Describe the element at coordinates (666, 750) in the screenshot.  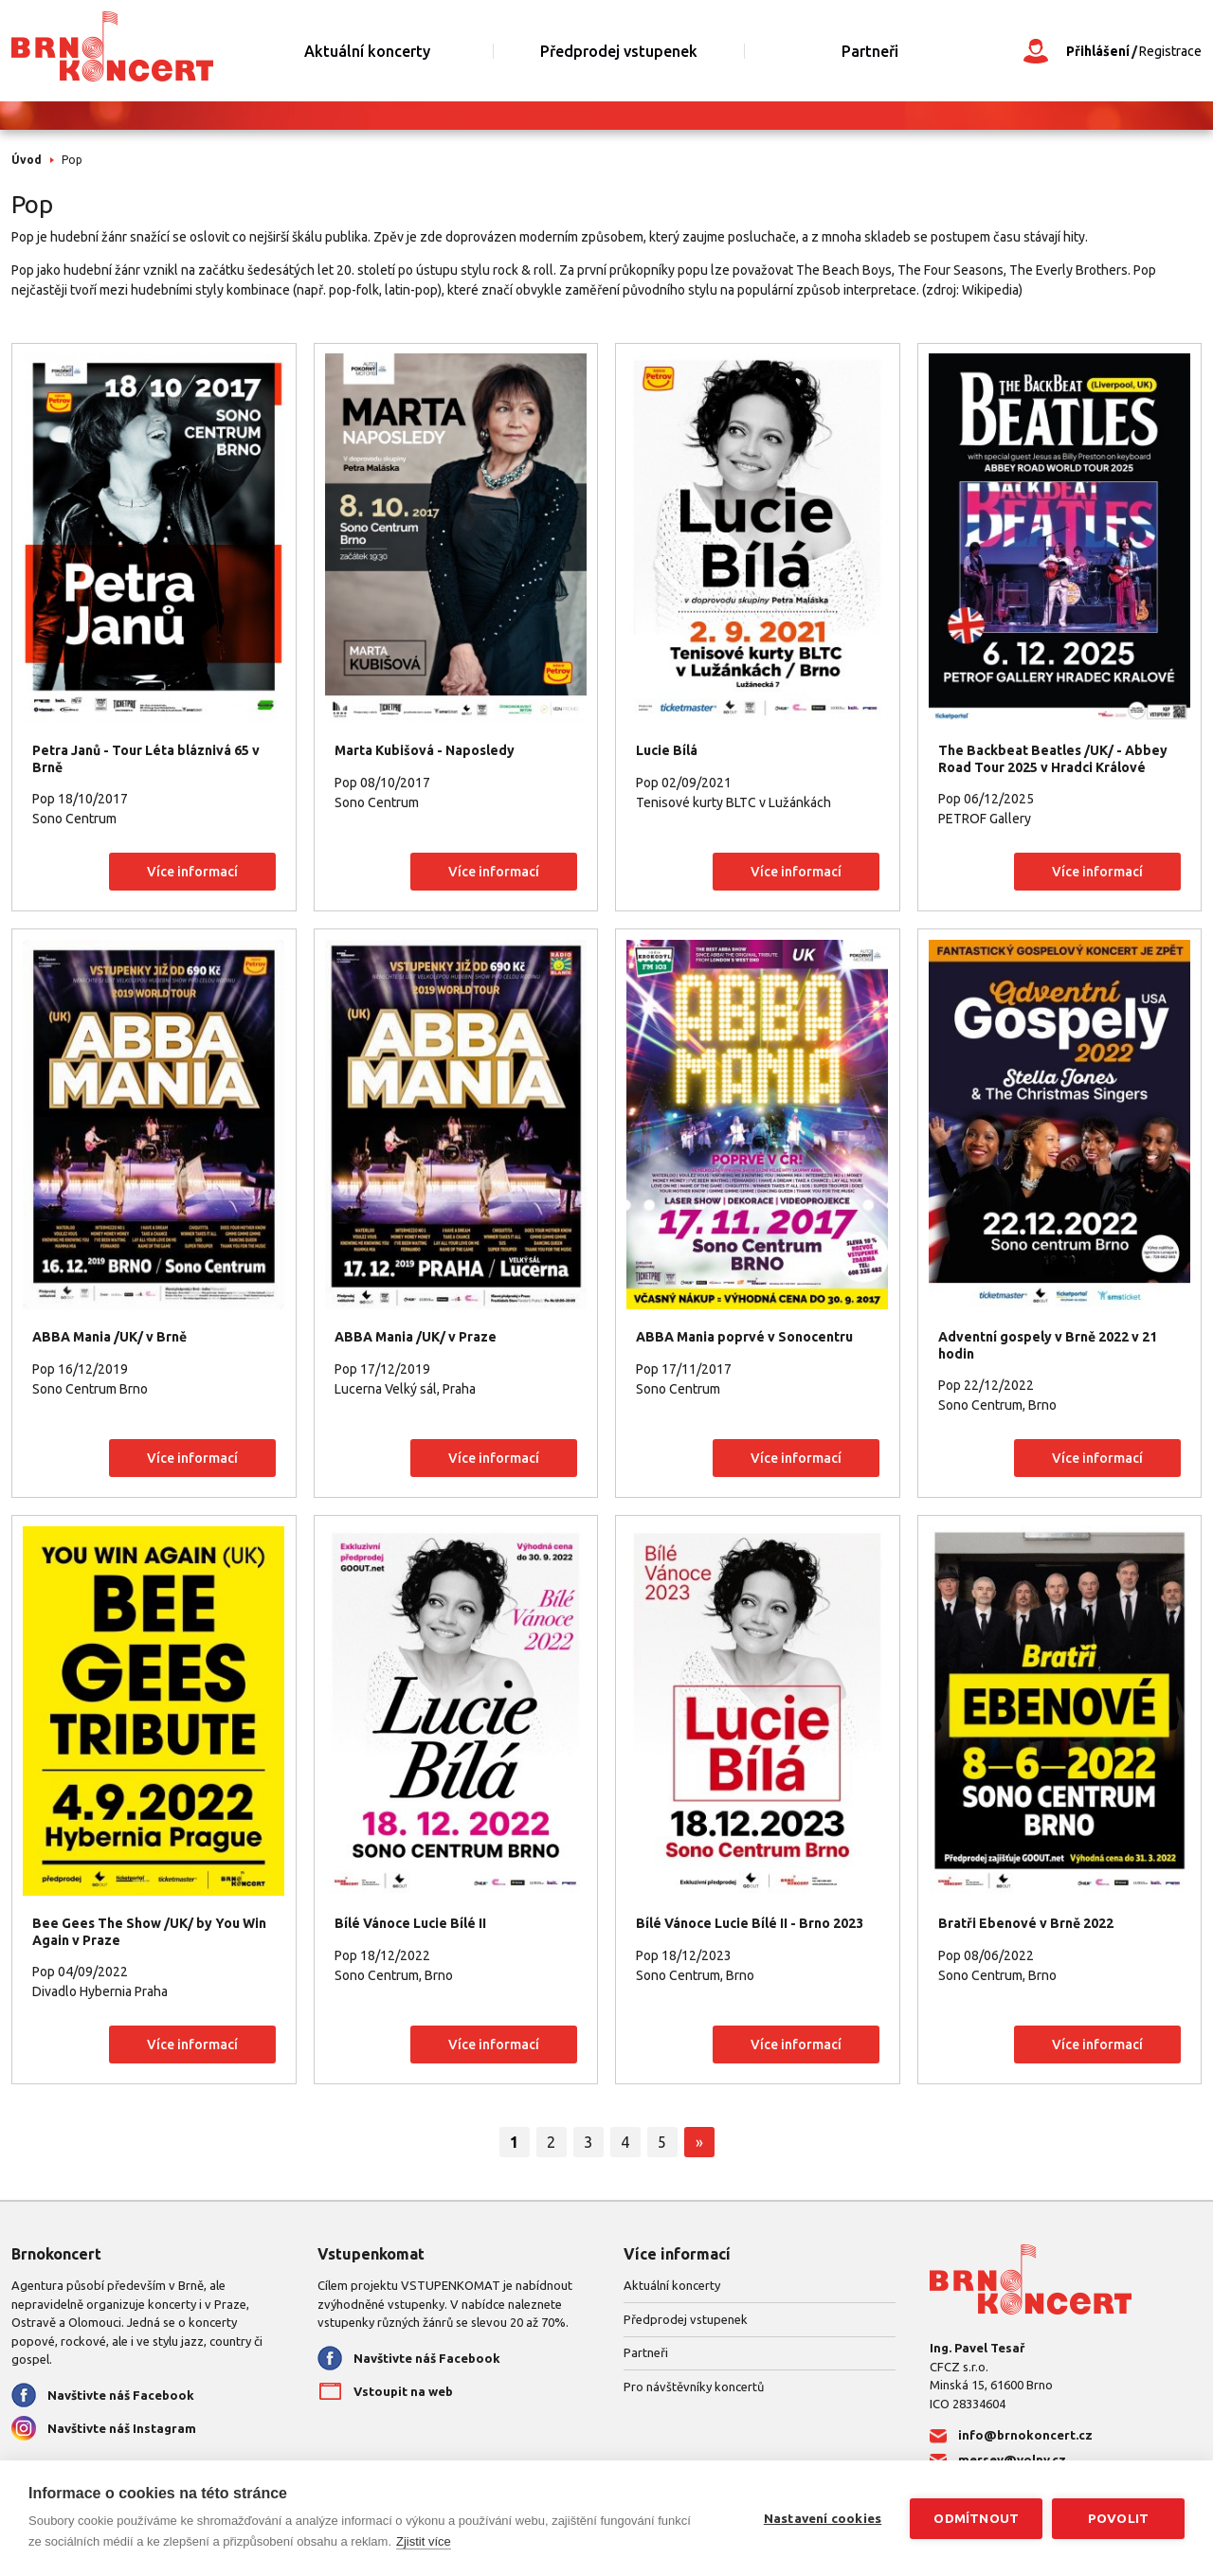
I see `Lucie Bílá` at that location.